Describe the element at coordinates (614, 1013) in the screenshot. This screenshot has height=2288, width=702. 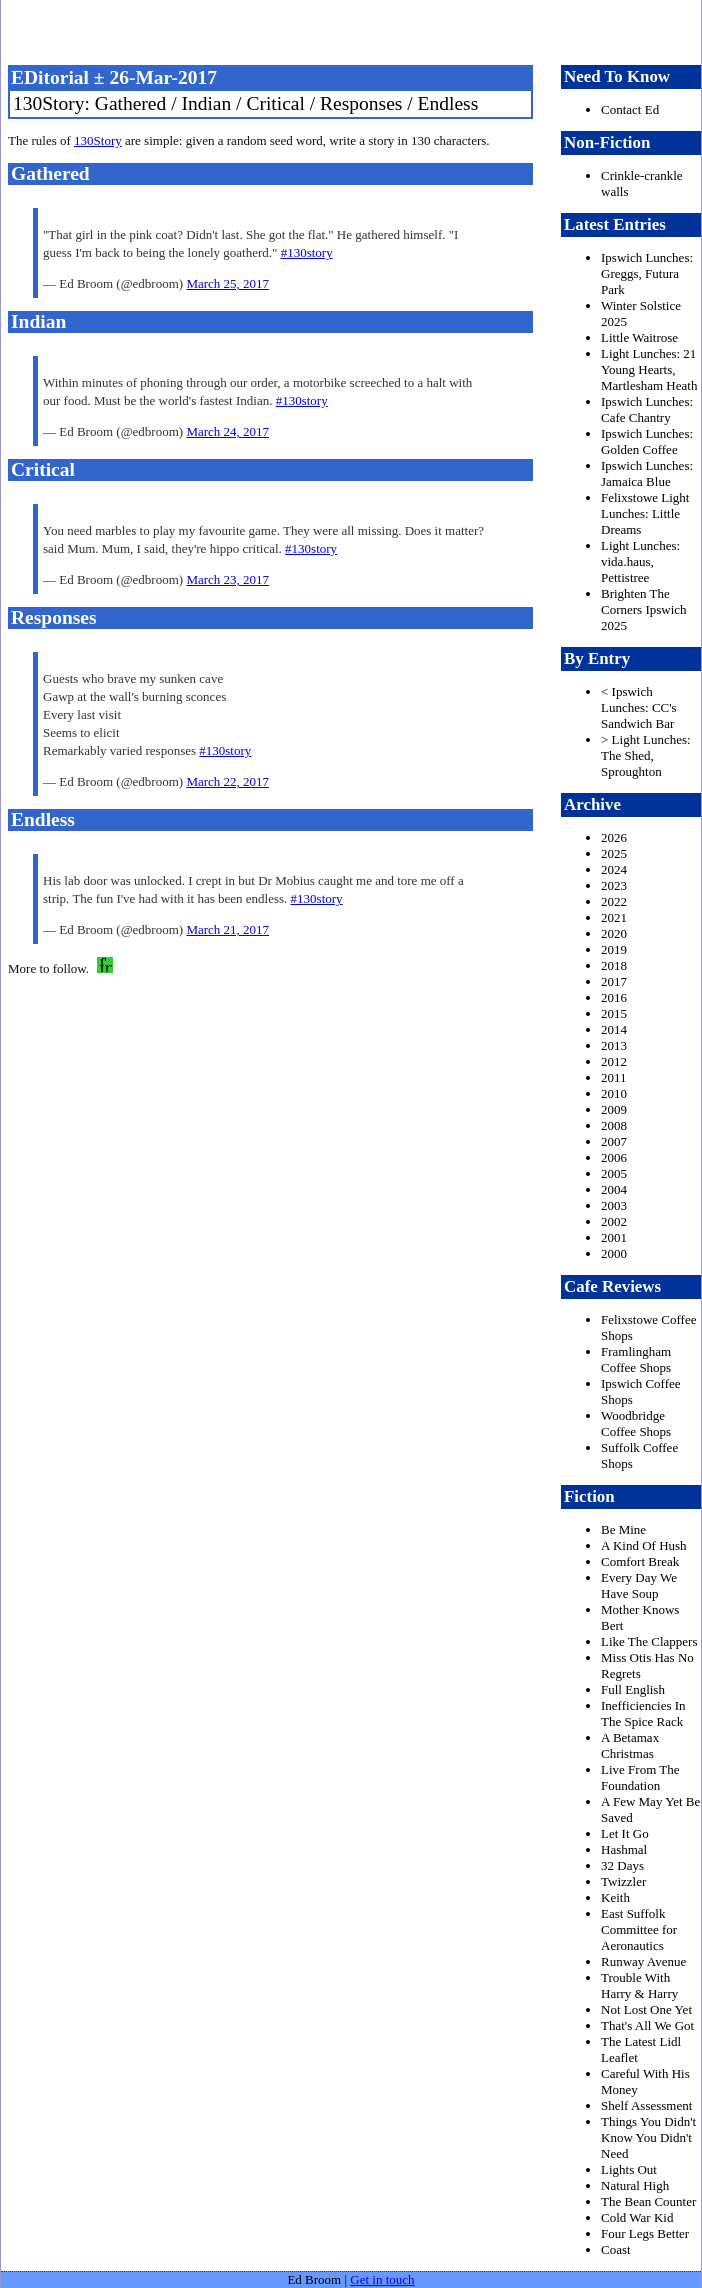
I see `2015` at that location.